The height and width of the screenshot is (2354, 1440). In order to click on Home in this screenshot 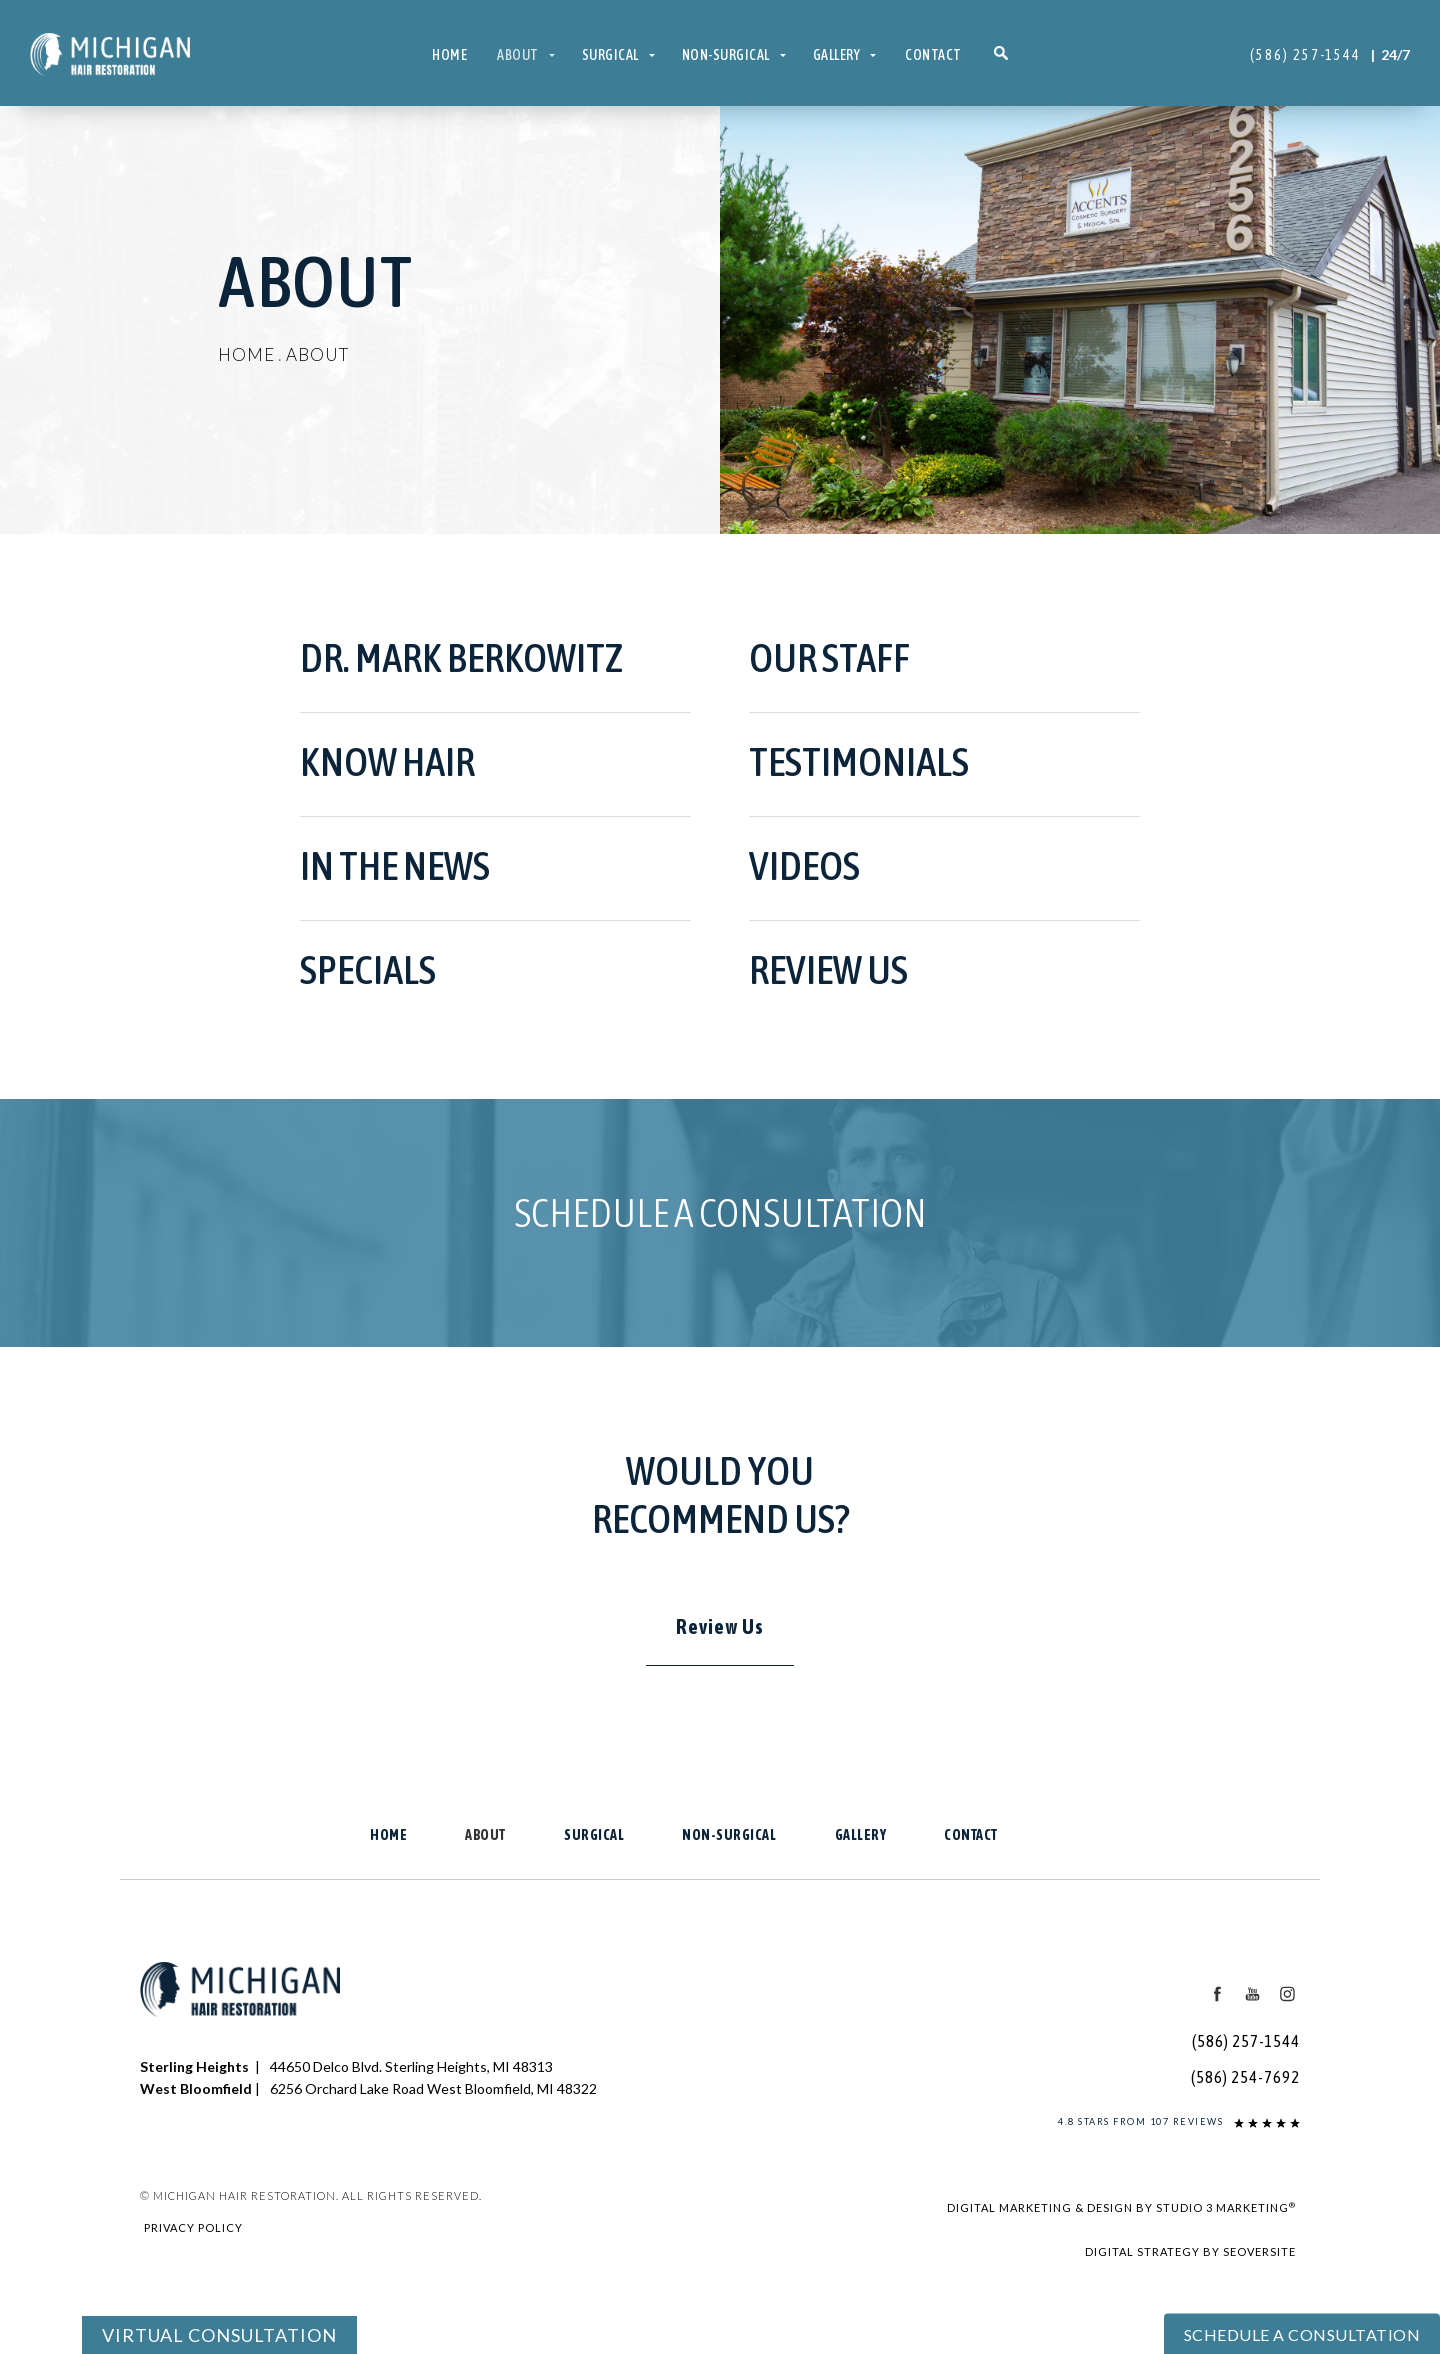, I will do `click(449, 55)`.